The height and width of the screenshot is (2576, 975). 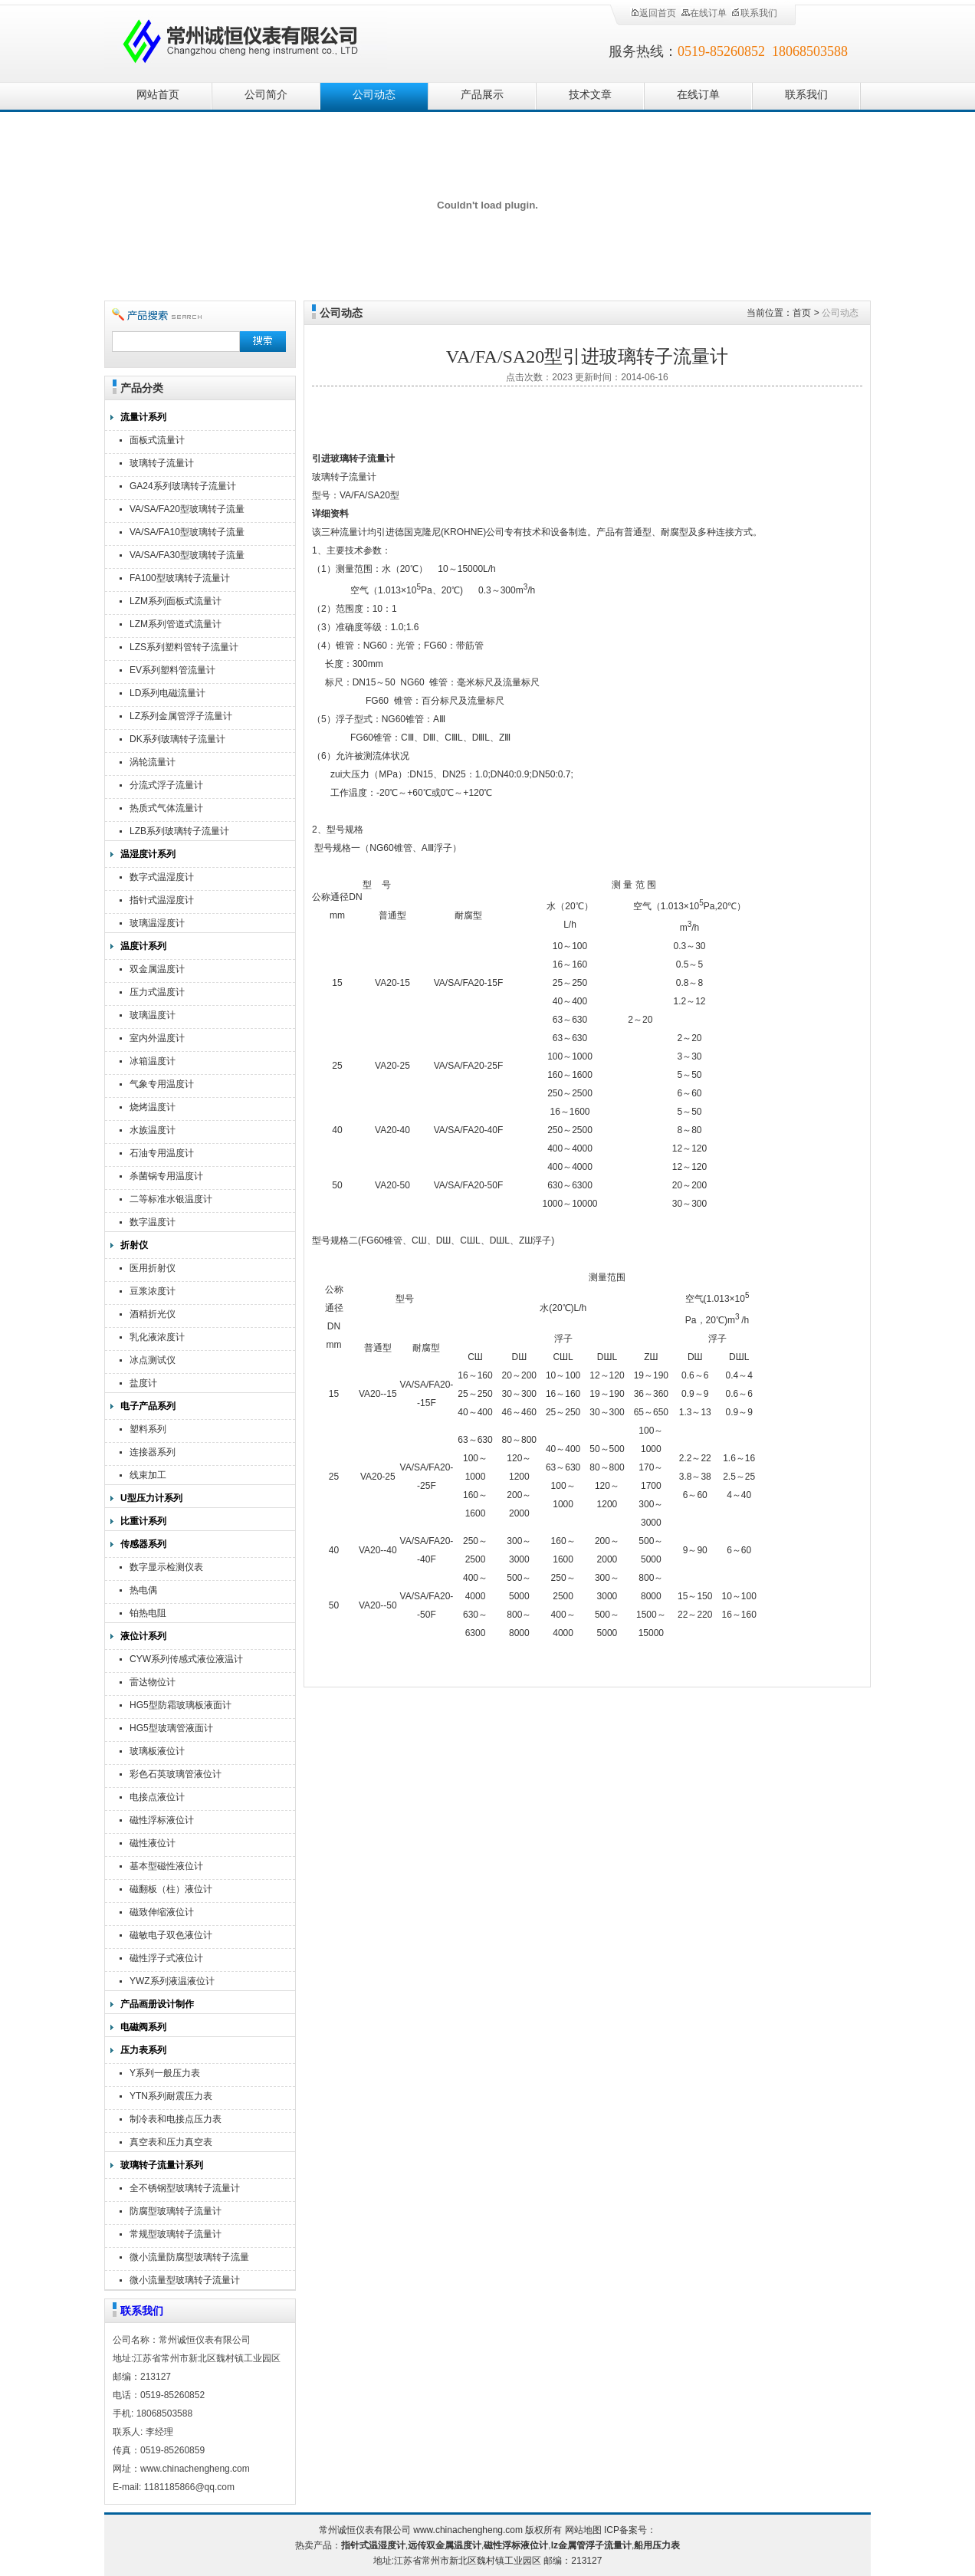 I want to click on EV系列塑料管流量计, so click(x=172, y=670).